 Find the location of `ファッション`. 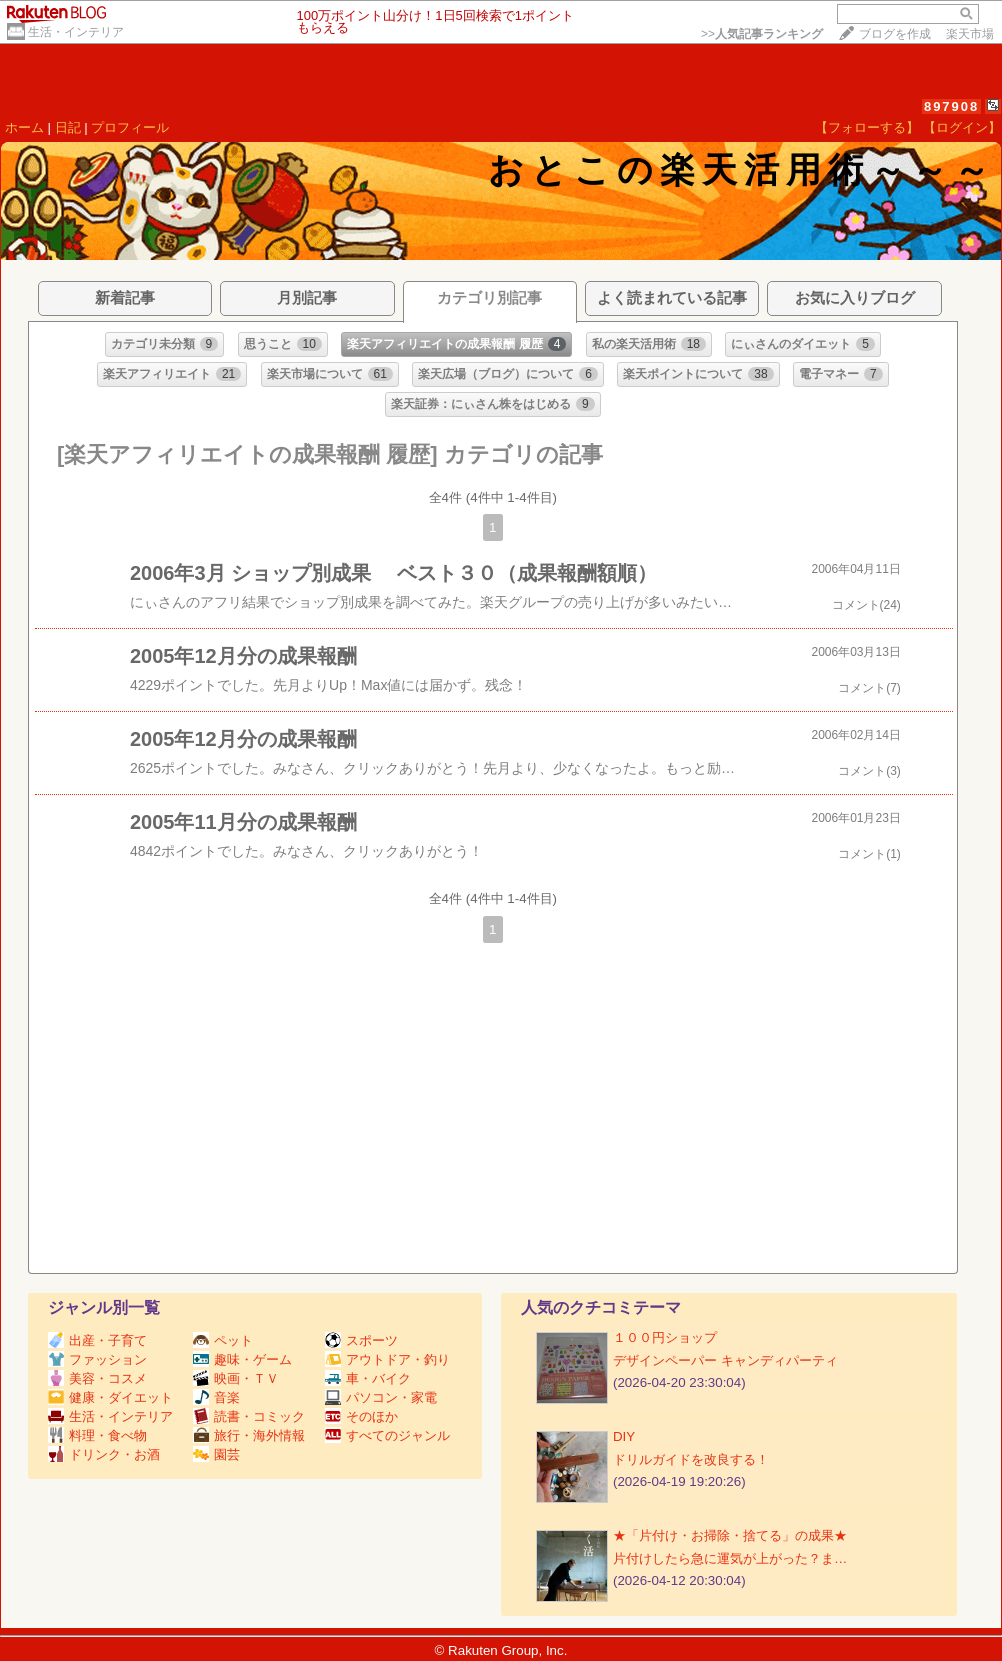

ファッション is located at coordinates (97, 1359).